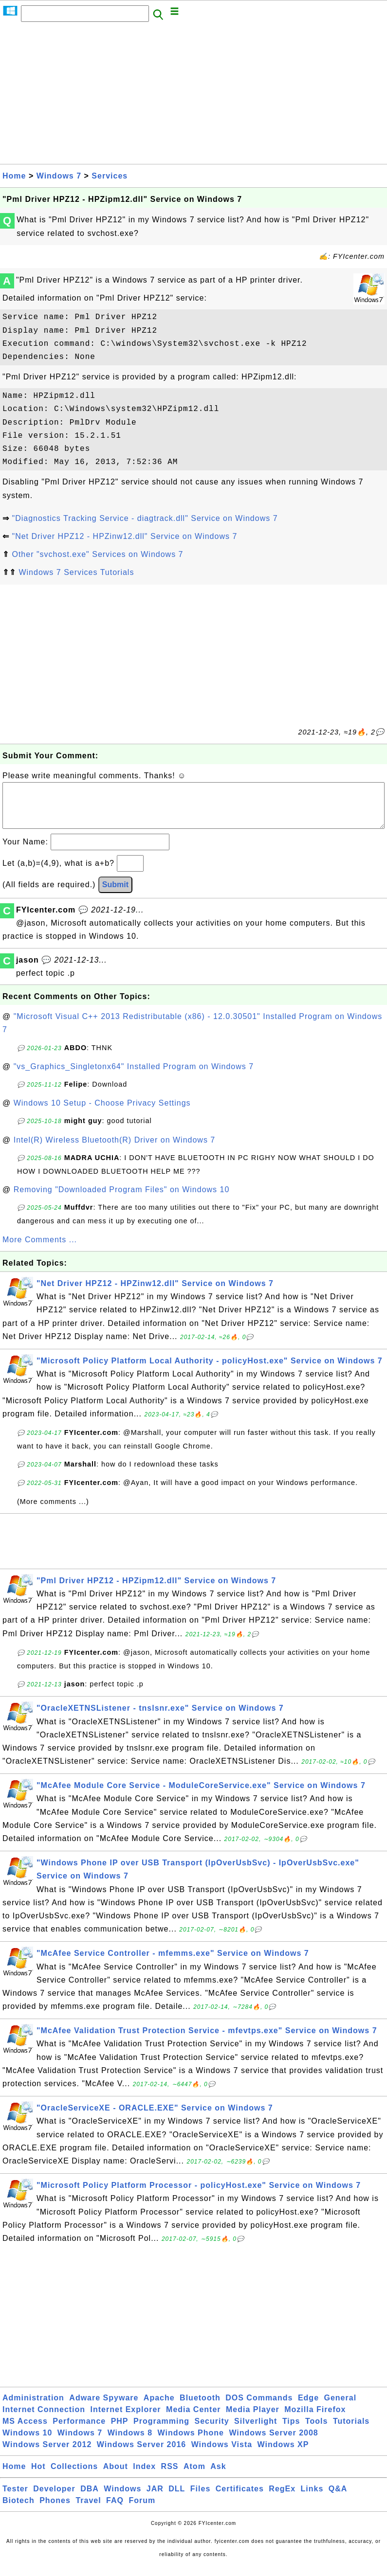 The height and width of the screenshot is (2576, 387). I want to click on Adware Spyware, so click(103, 2407).